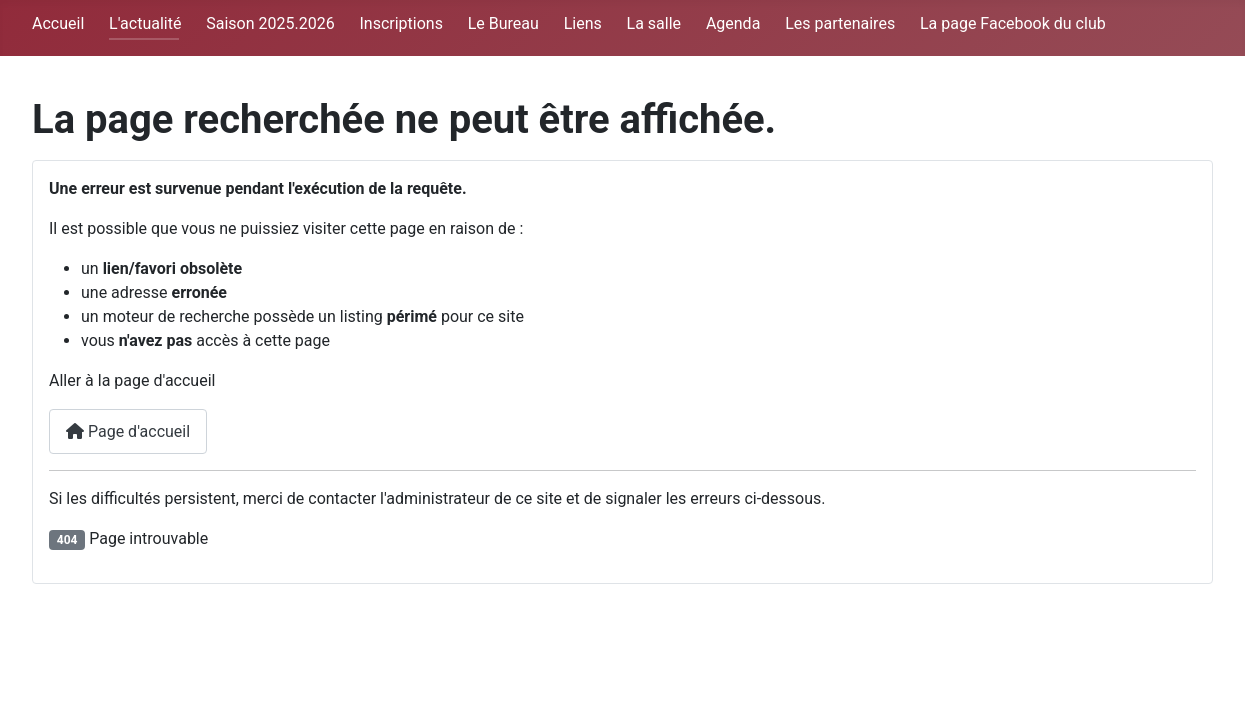  I want to click on Saison 2025.2026, so click(270, 23).